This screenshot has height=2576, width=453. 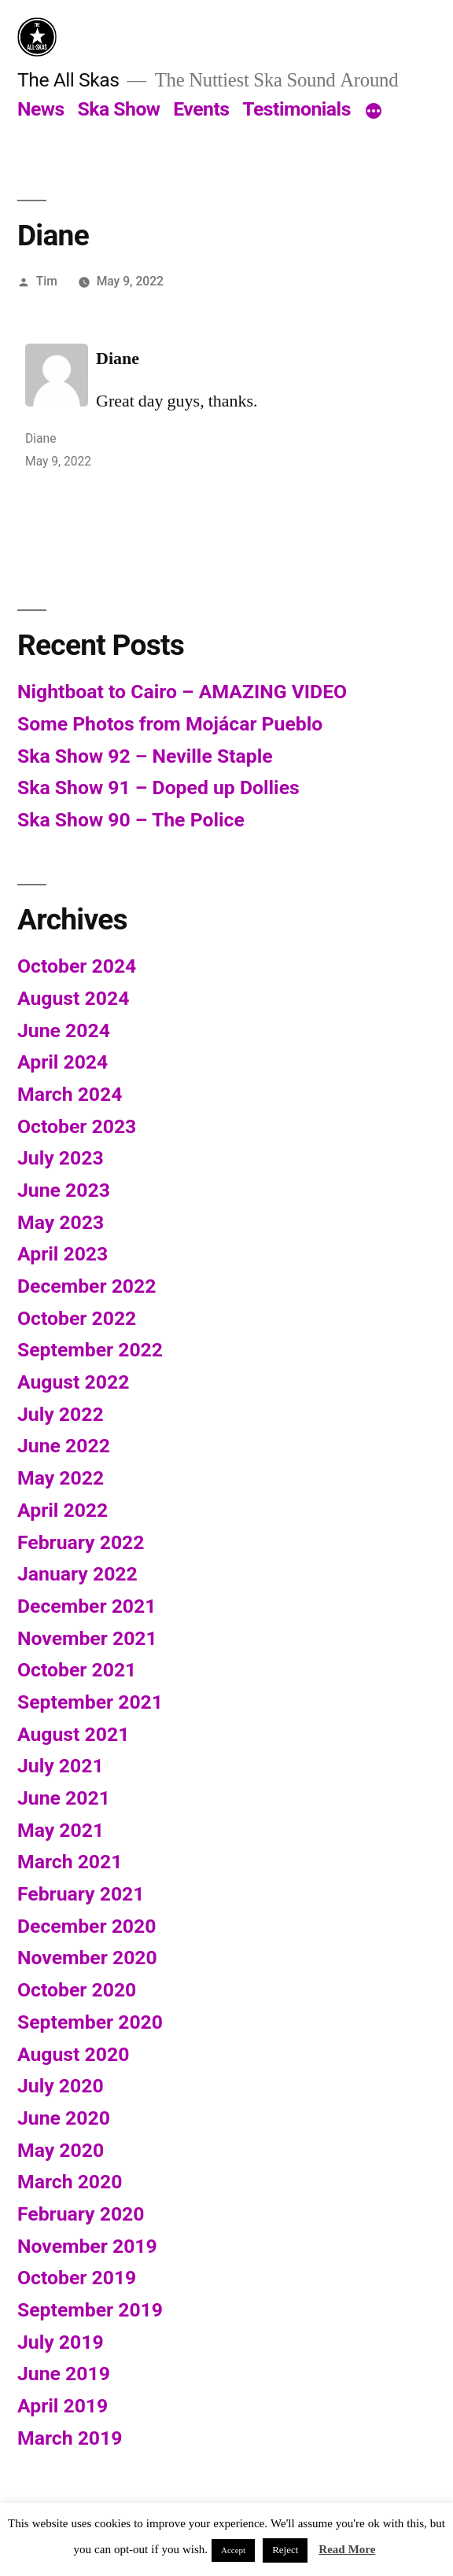 What do you see at coordinates (87, 1638) in the screenshot?
I see `November 2021` at bounding box center [87, 1638].